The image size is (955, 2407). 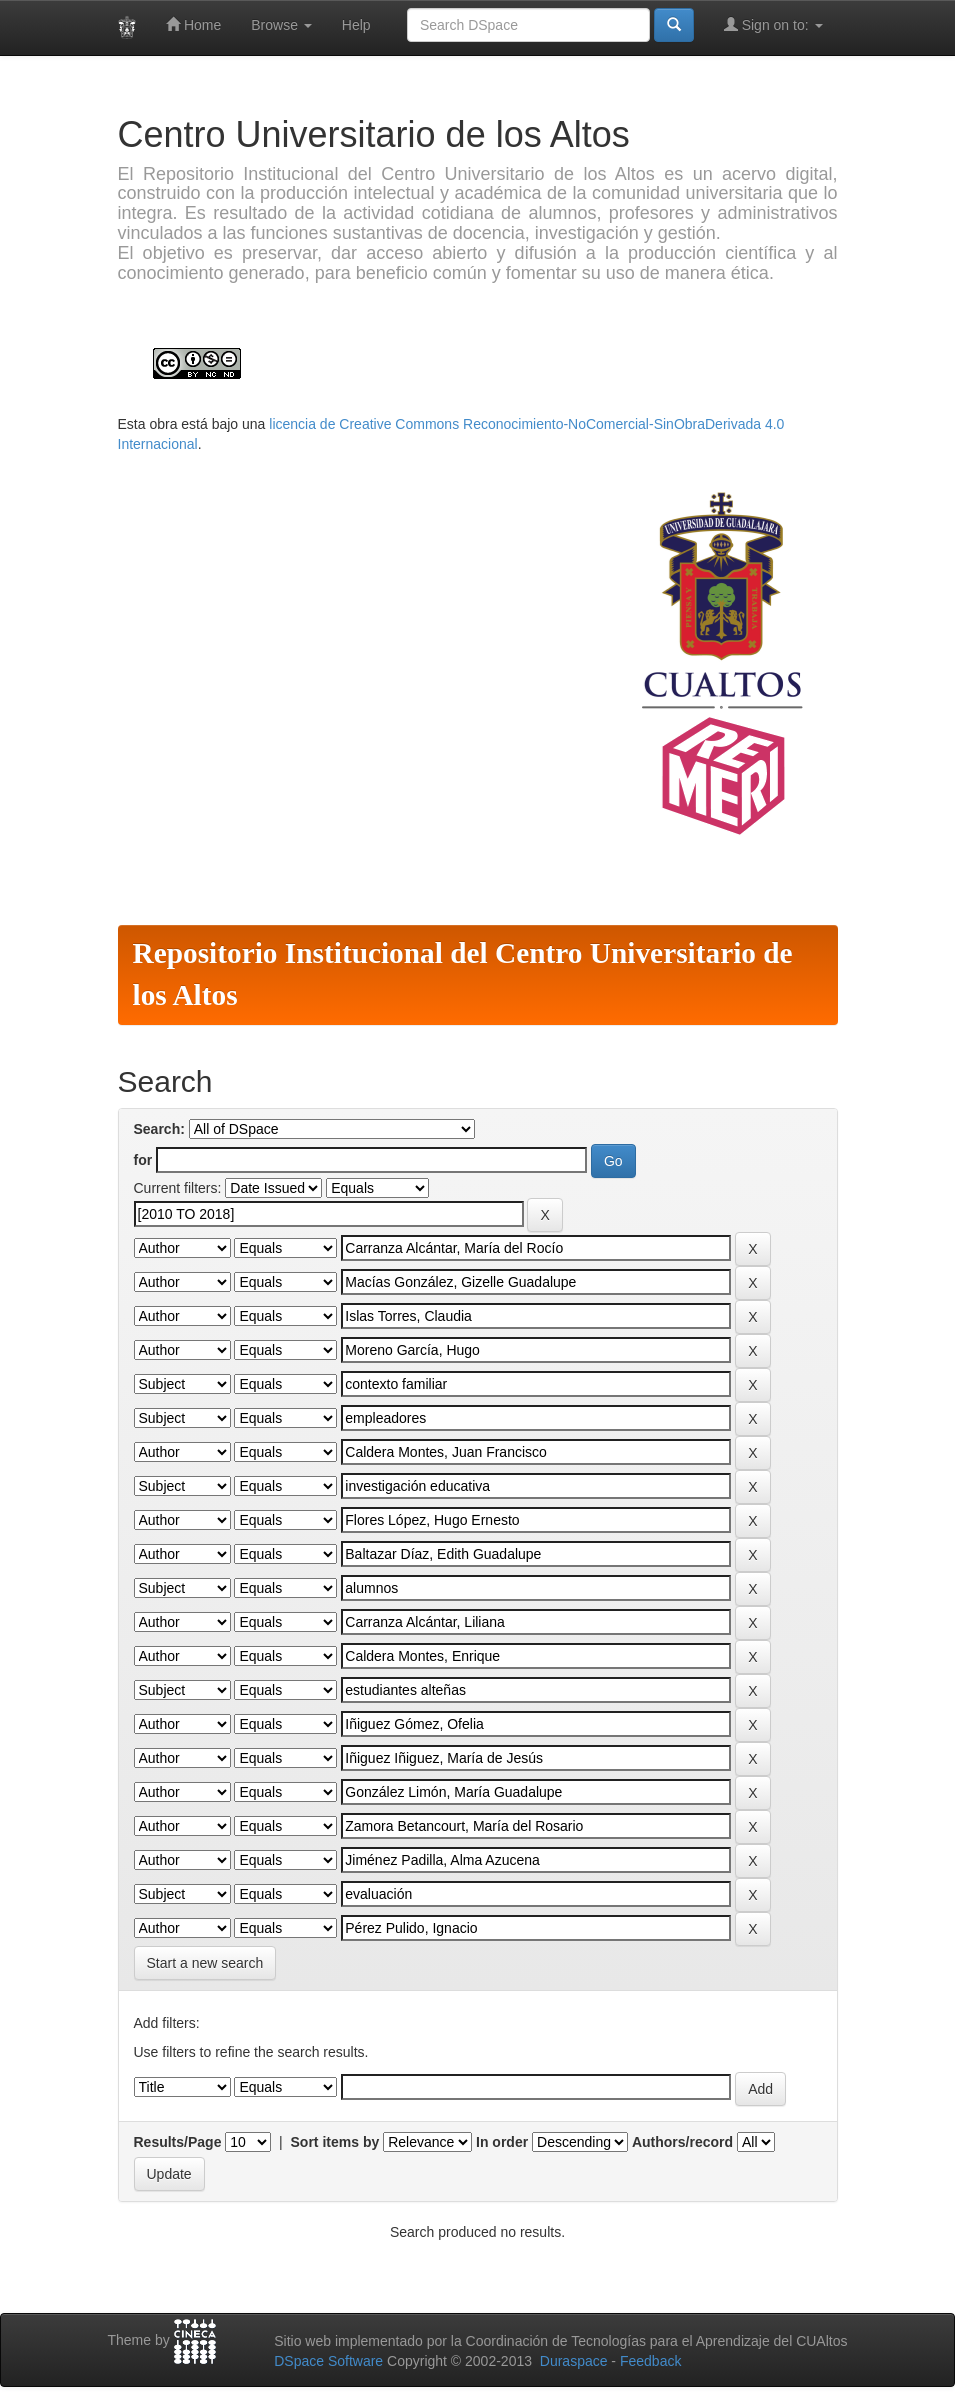 I want to click on for, so click(x=143, y=1160).